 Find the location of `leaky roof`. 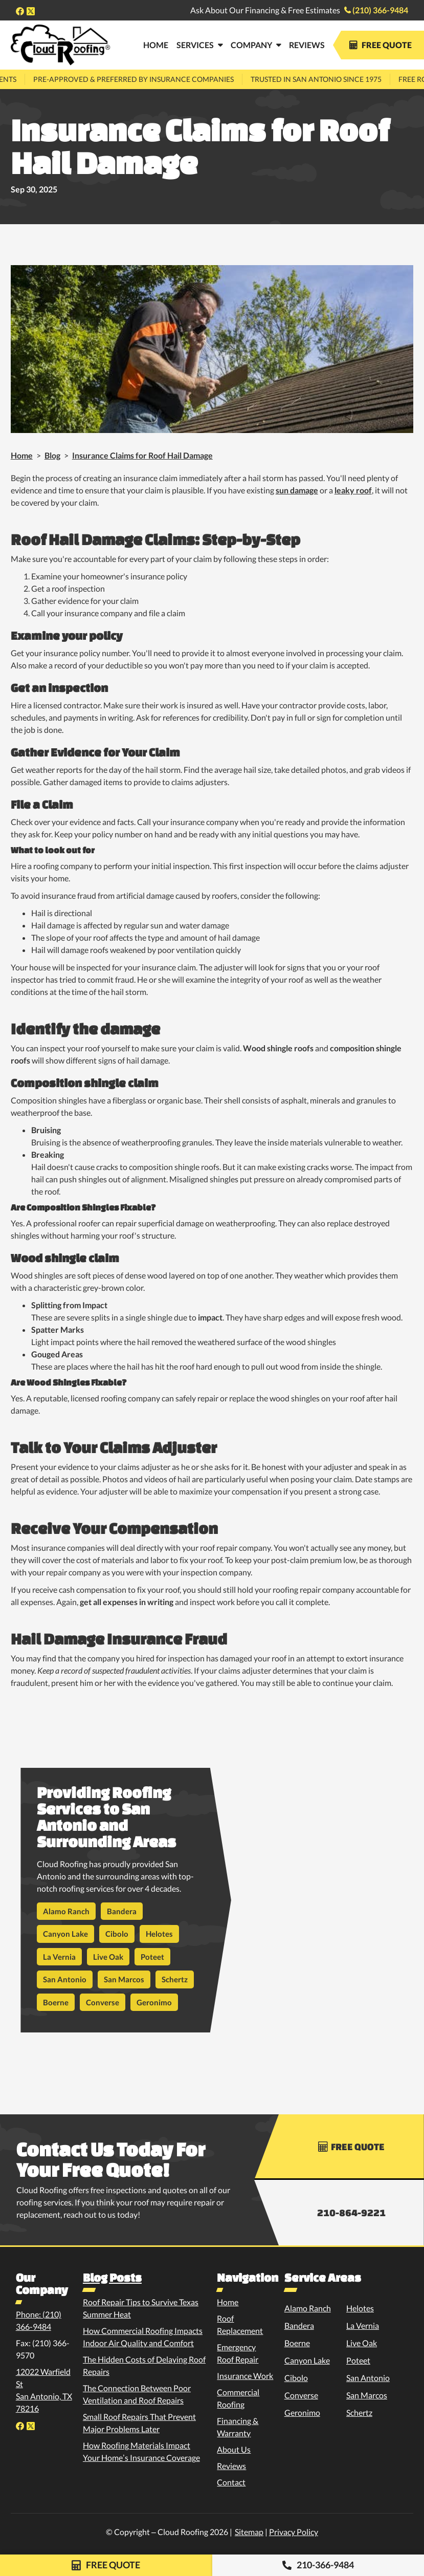

leaky roof is located at coordinates (353, 490).